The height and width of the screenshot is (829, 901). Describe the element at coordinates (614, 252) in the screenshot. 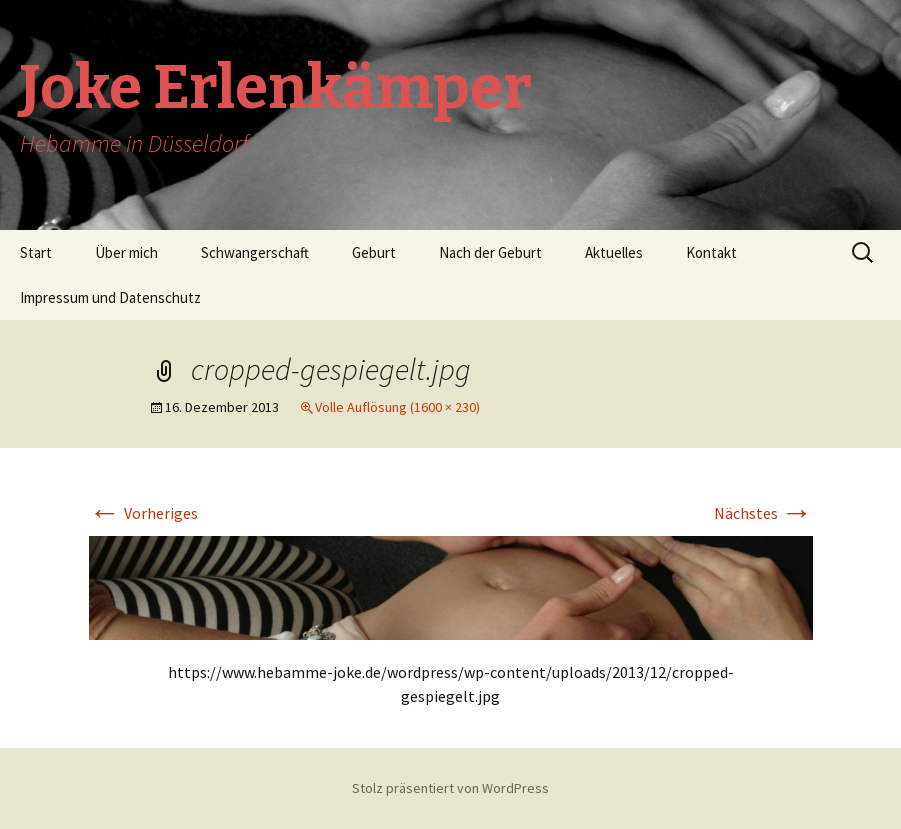

I see `Aktuelles` at that location.